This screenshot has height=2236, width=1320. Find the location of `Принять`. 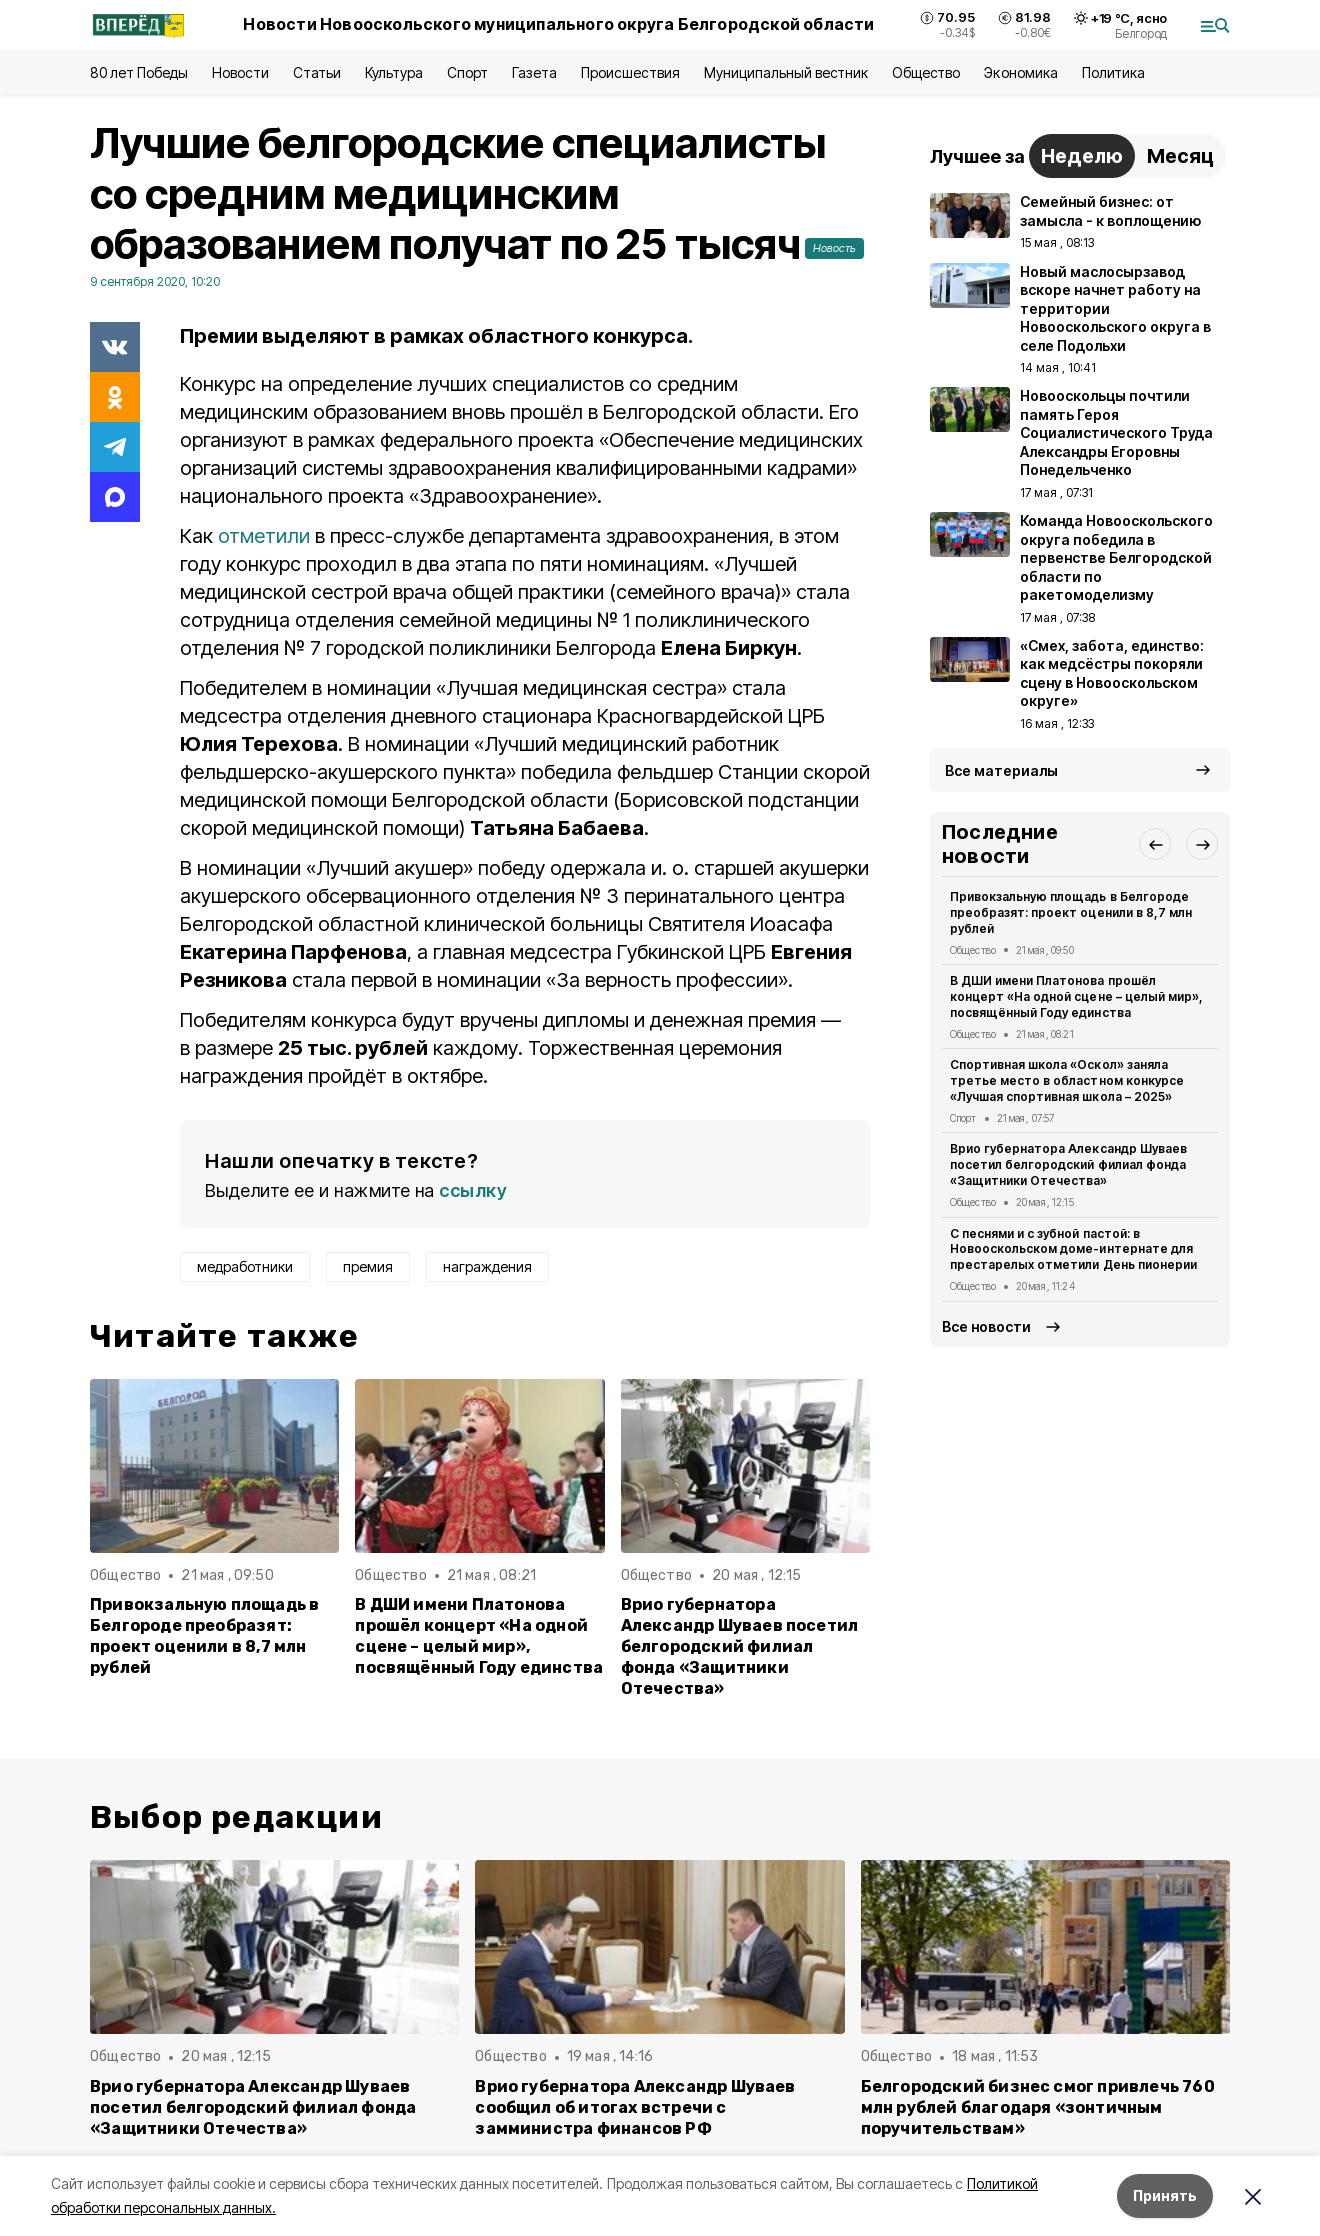

Принять is located at coordinates (1165, 2195).